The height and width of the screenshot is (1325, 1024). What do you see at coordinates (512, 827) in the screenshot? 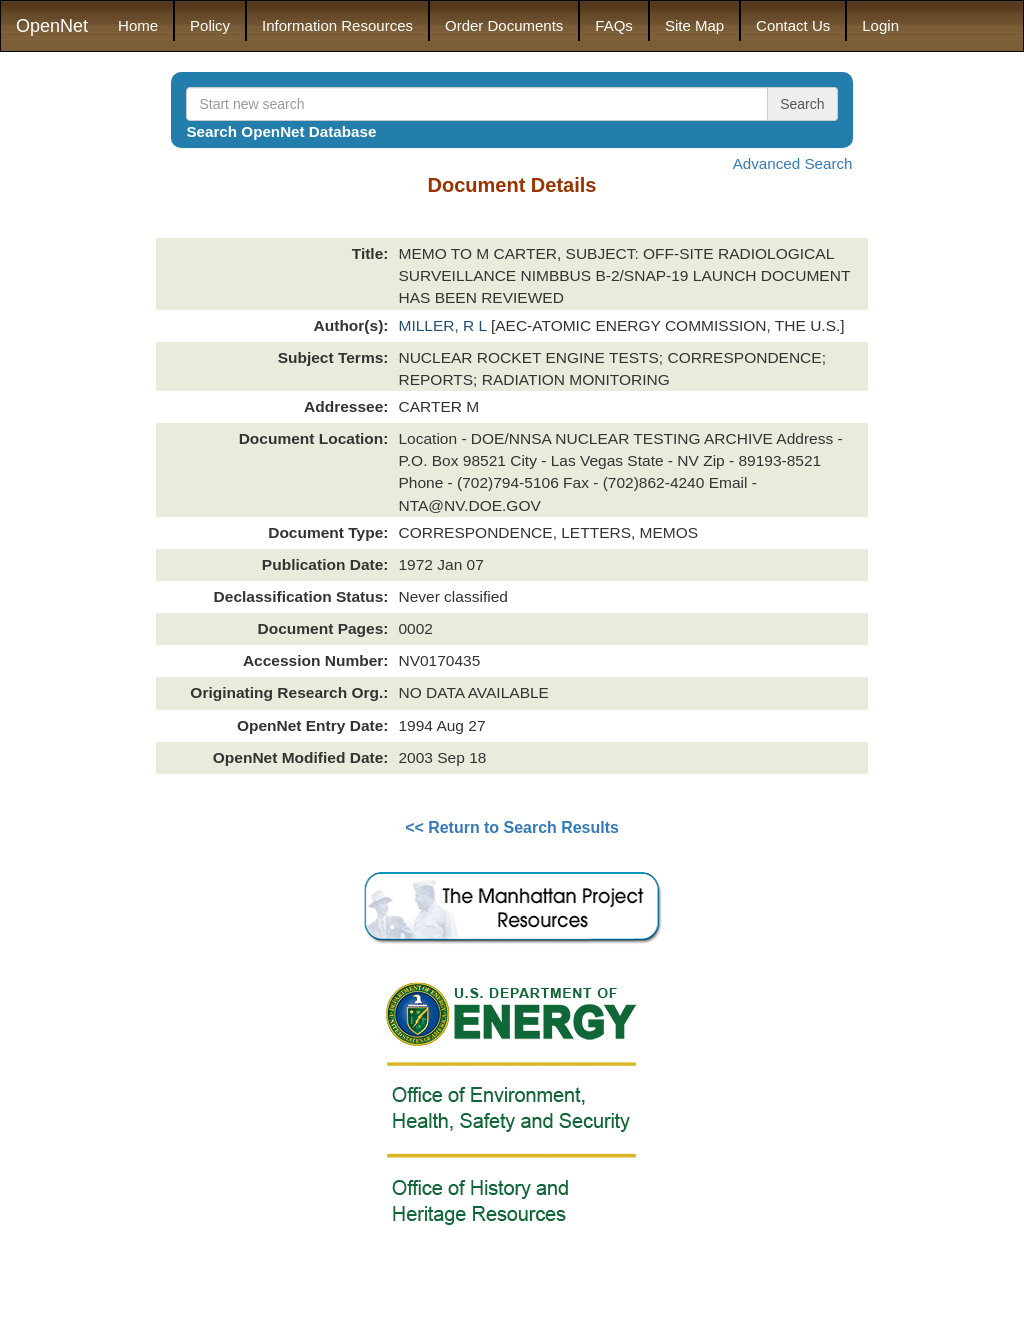
I see `<< Return to Search Results` at bounding box center [512, 827].